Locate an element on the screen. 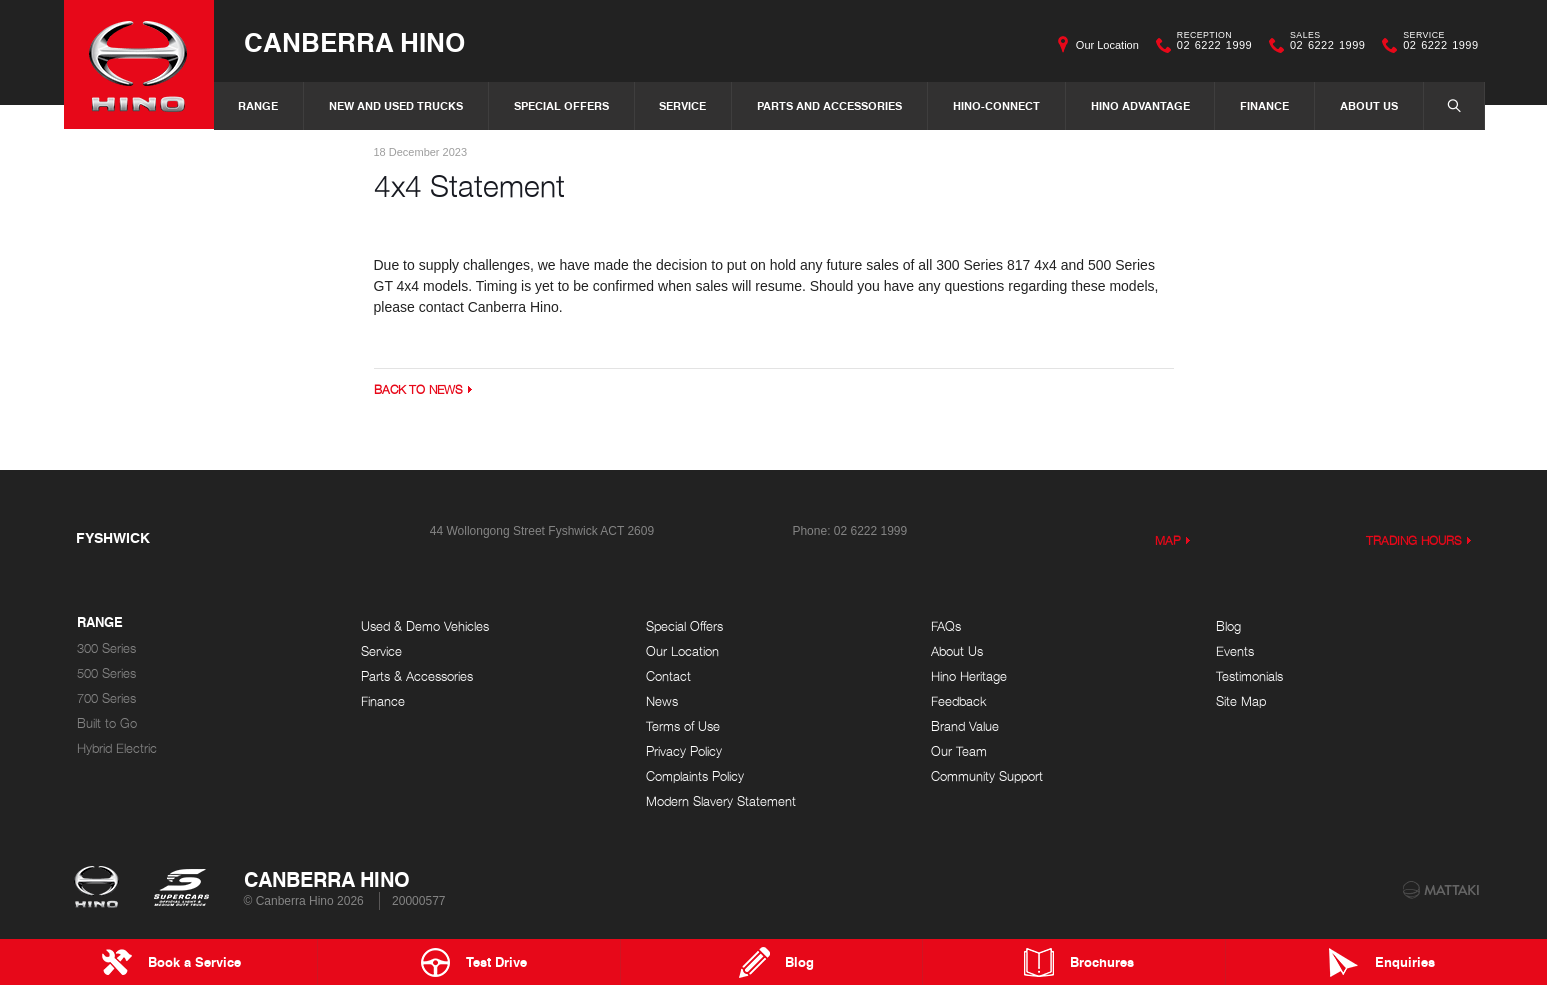 This screenshot has height=985, width=1547. Hino Heritage is located at coordinates (969, 676).